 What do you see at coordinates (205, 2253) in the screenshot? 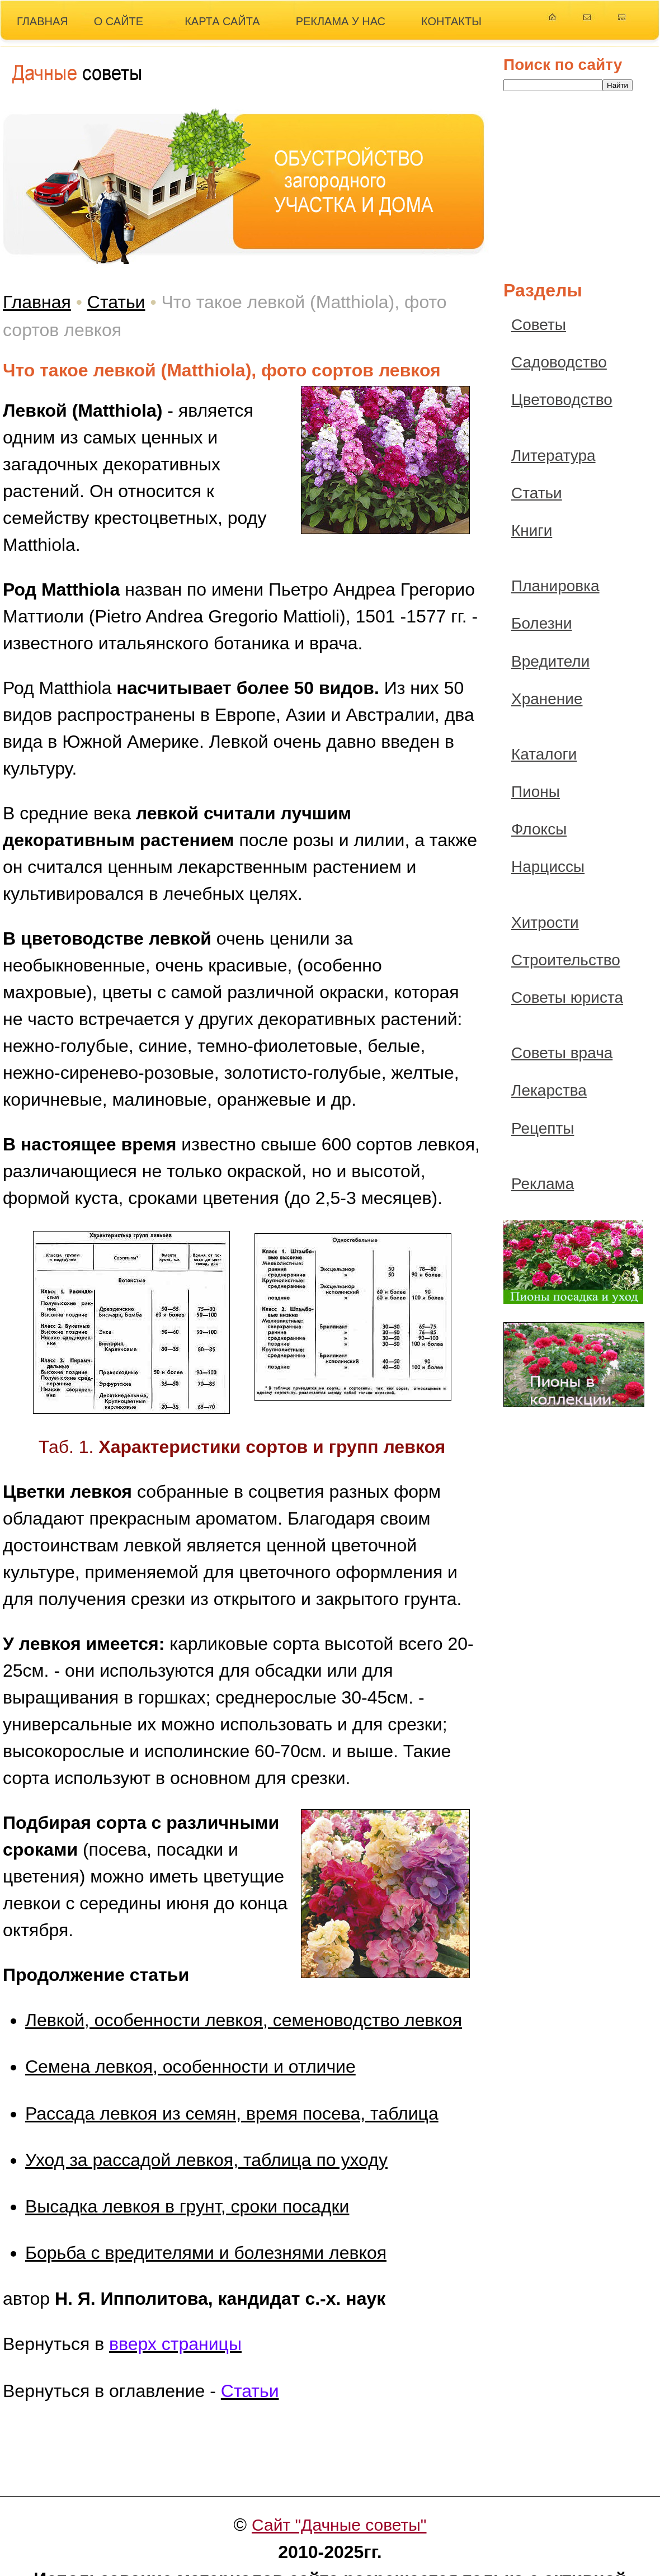
I see `Борьба с вредителями и болезнями левкоя` at bounding box center [205, 2253].